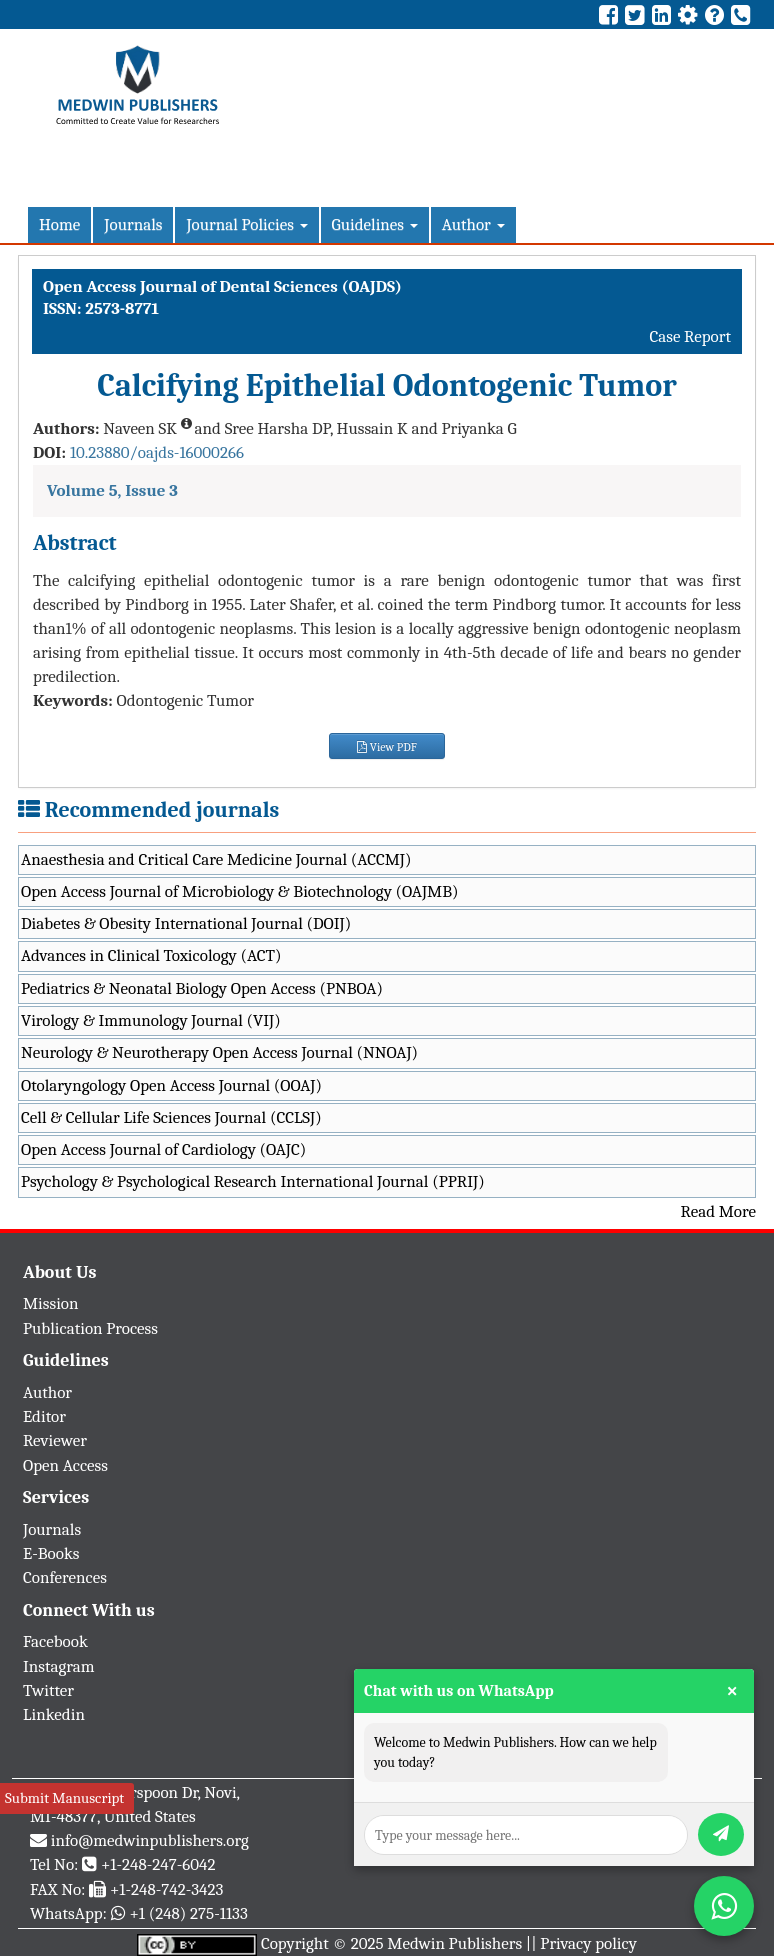 The width and height of the screenshot is (774, 1956). What do you see at coordinates (202, 988) in the screenshot?
I see `Pediatrics & Neonatal Biology Open Access (PNBOA)` at bounding box center [202, 988].